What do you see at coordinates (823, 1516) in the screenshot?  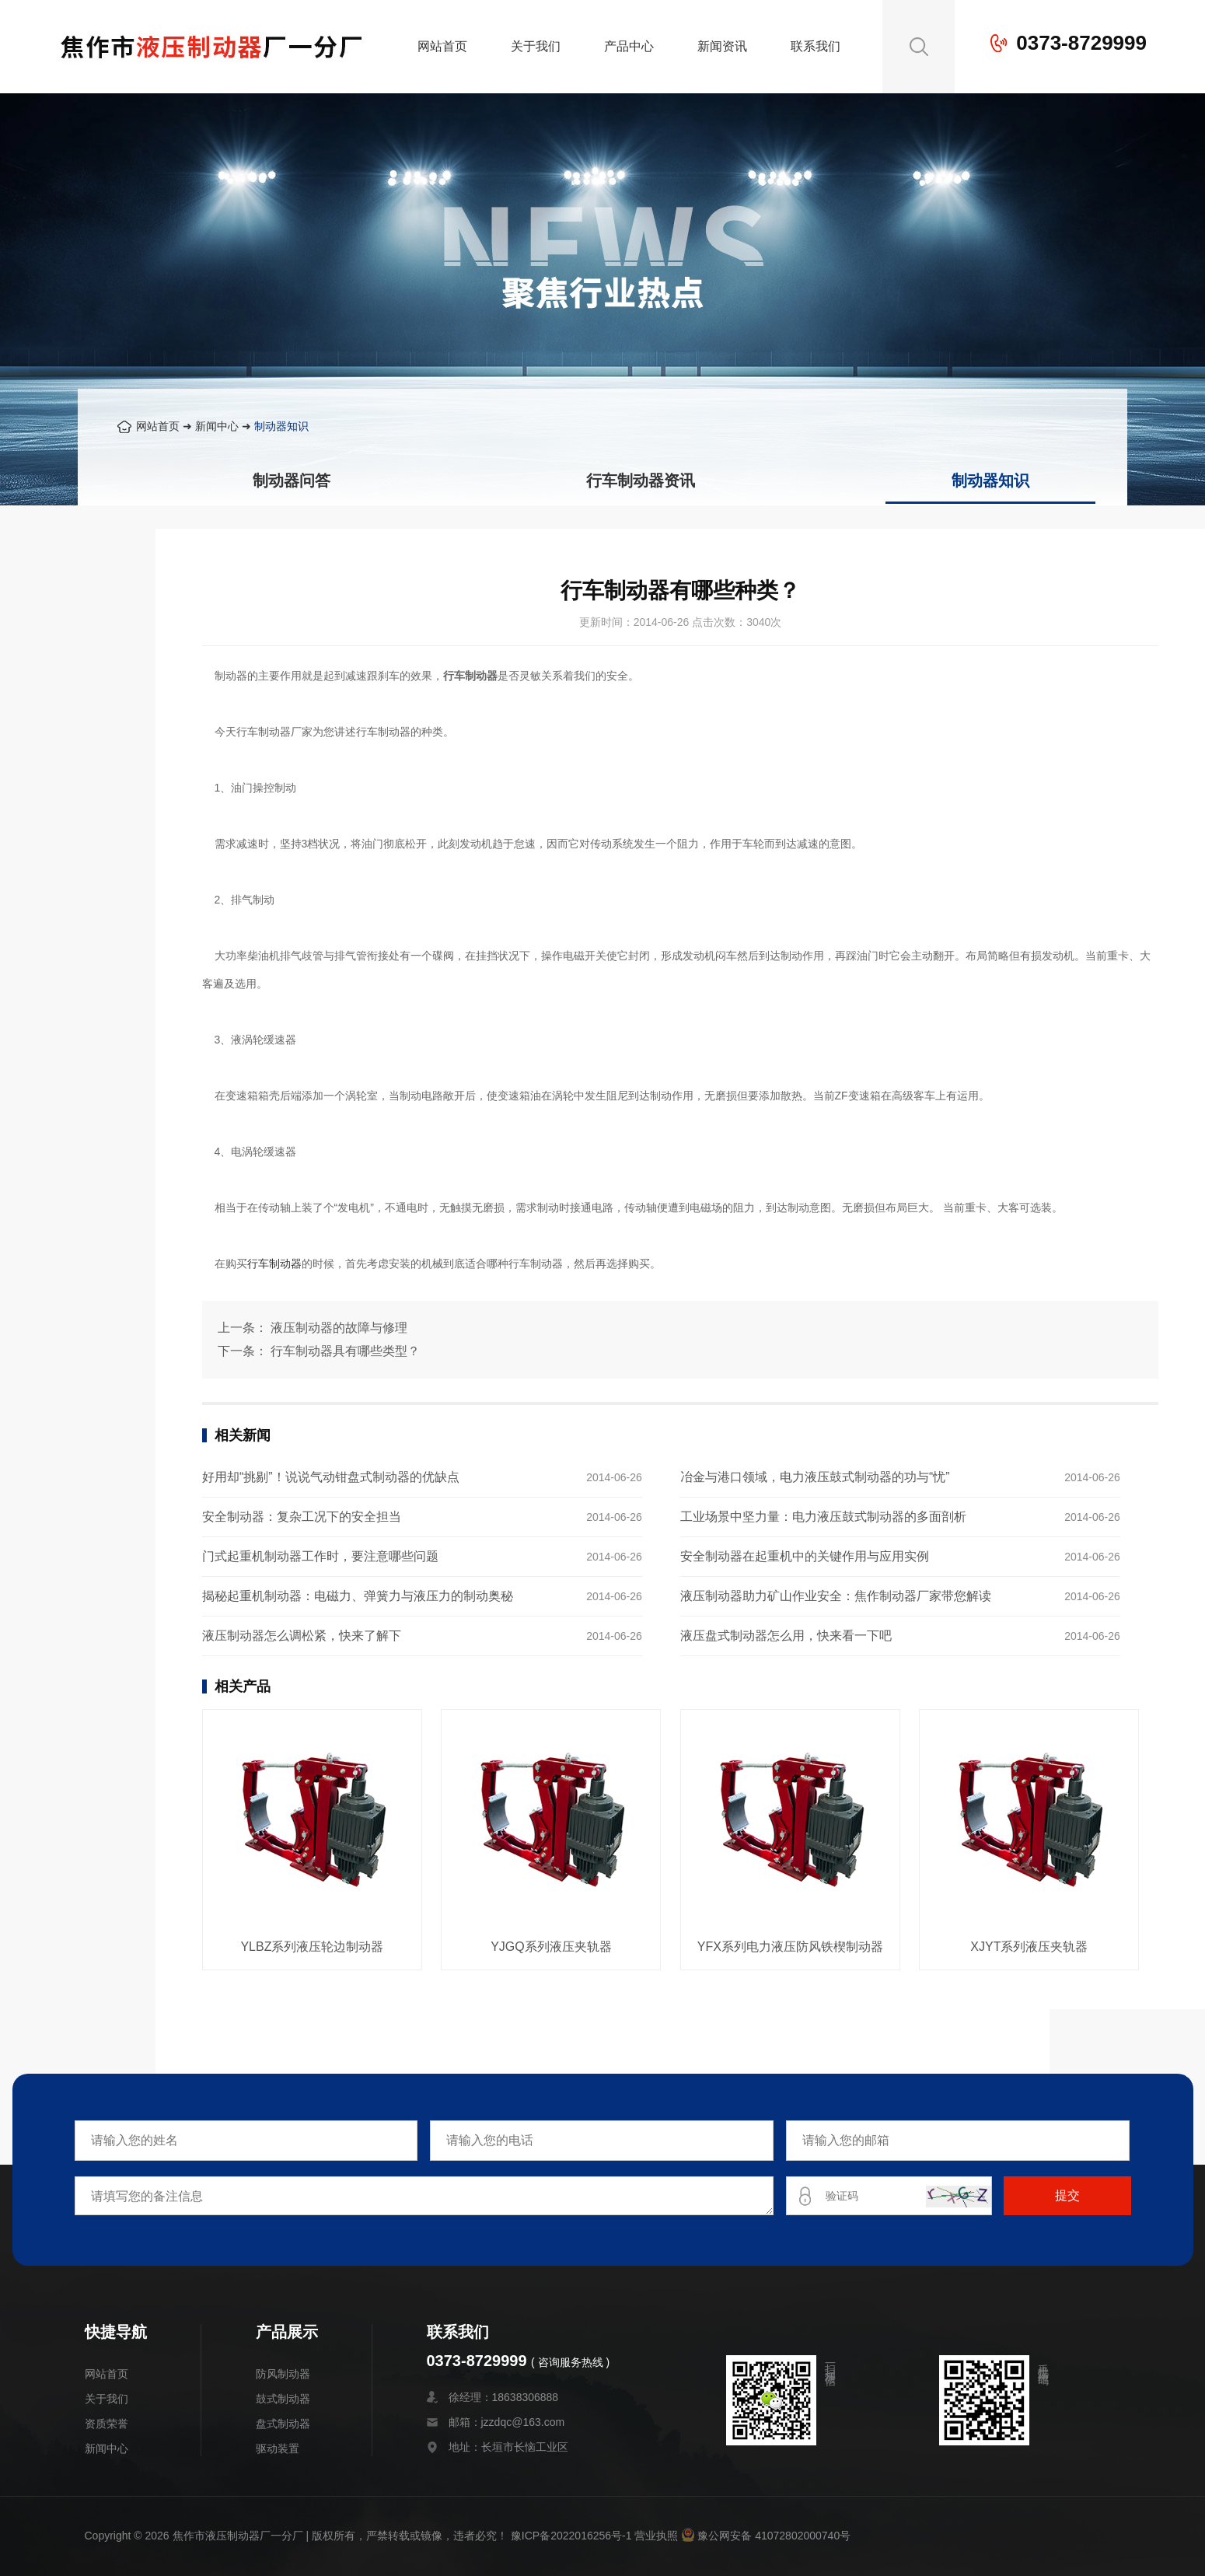 I see `工业场景中坚力量：电力液压鼓式制动器的多面剖析` at bounding box center [823, 1516].